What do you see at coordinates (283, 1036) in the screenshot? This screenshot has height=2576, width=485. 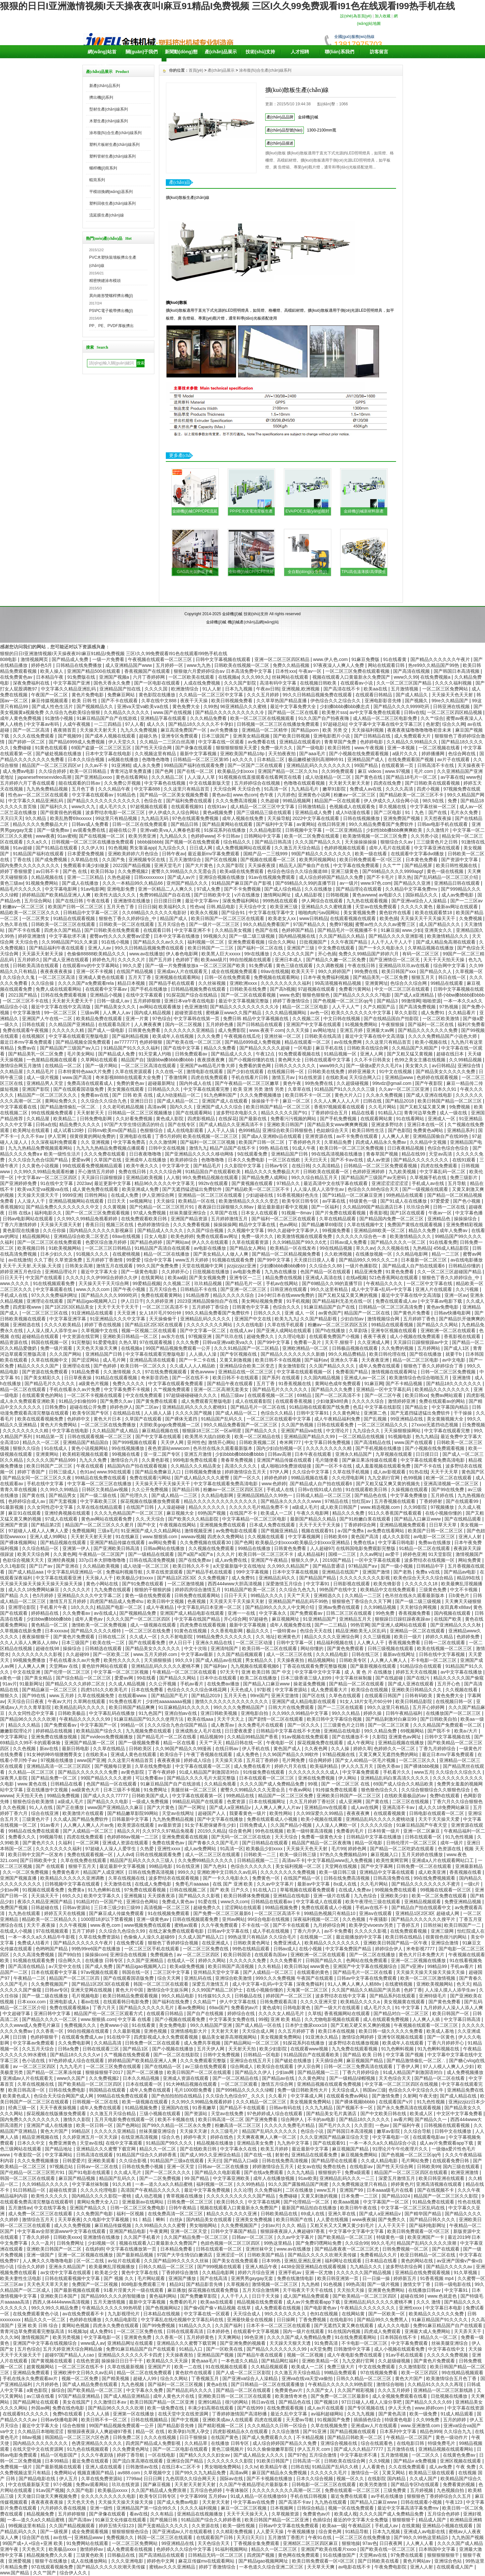 I see `亚洲丝袜一区二区` at bounding box center [283, 1036].